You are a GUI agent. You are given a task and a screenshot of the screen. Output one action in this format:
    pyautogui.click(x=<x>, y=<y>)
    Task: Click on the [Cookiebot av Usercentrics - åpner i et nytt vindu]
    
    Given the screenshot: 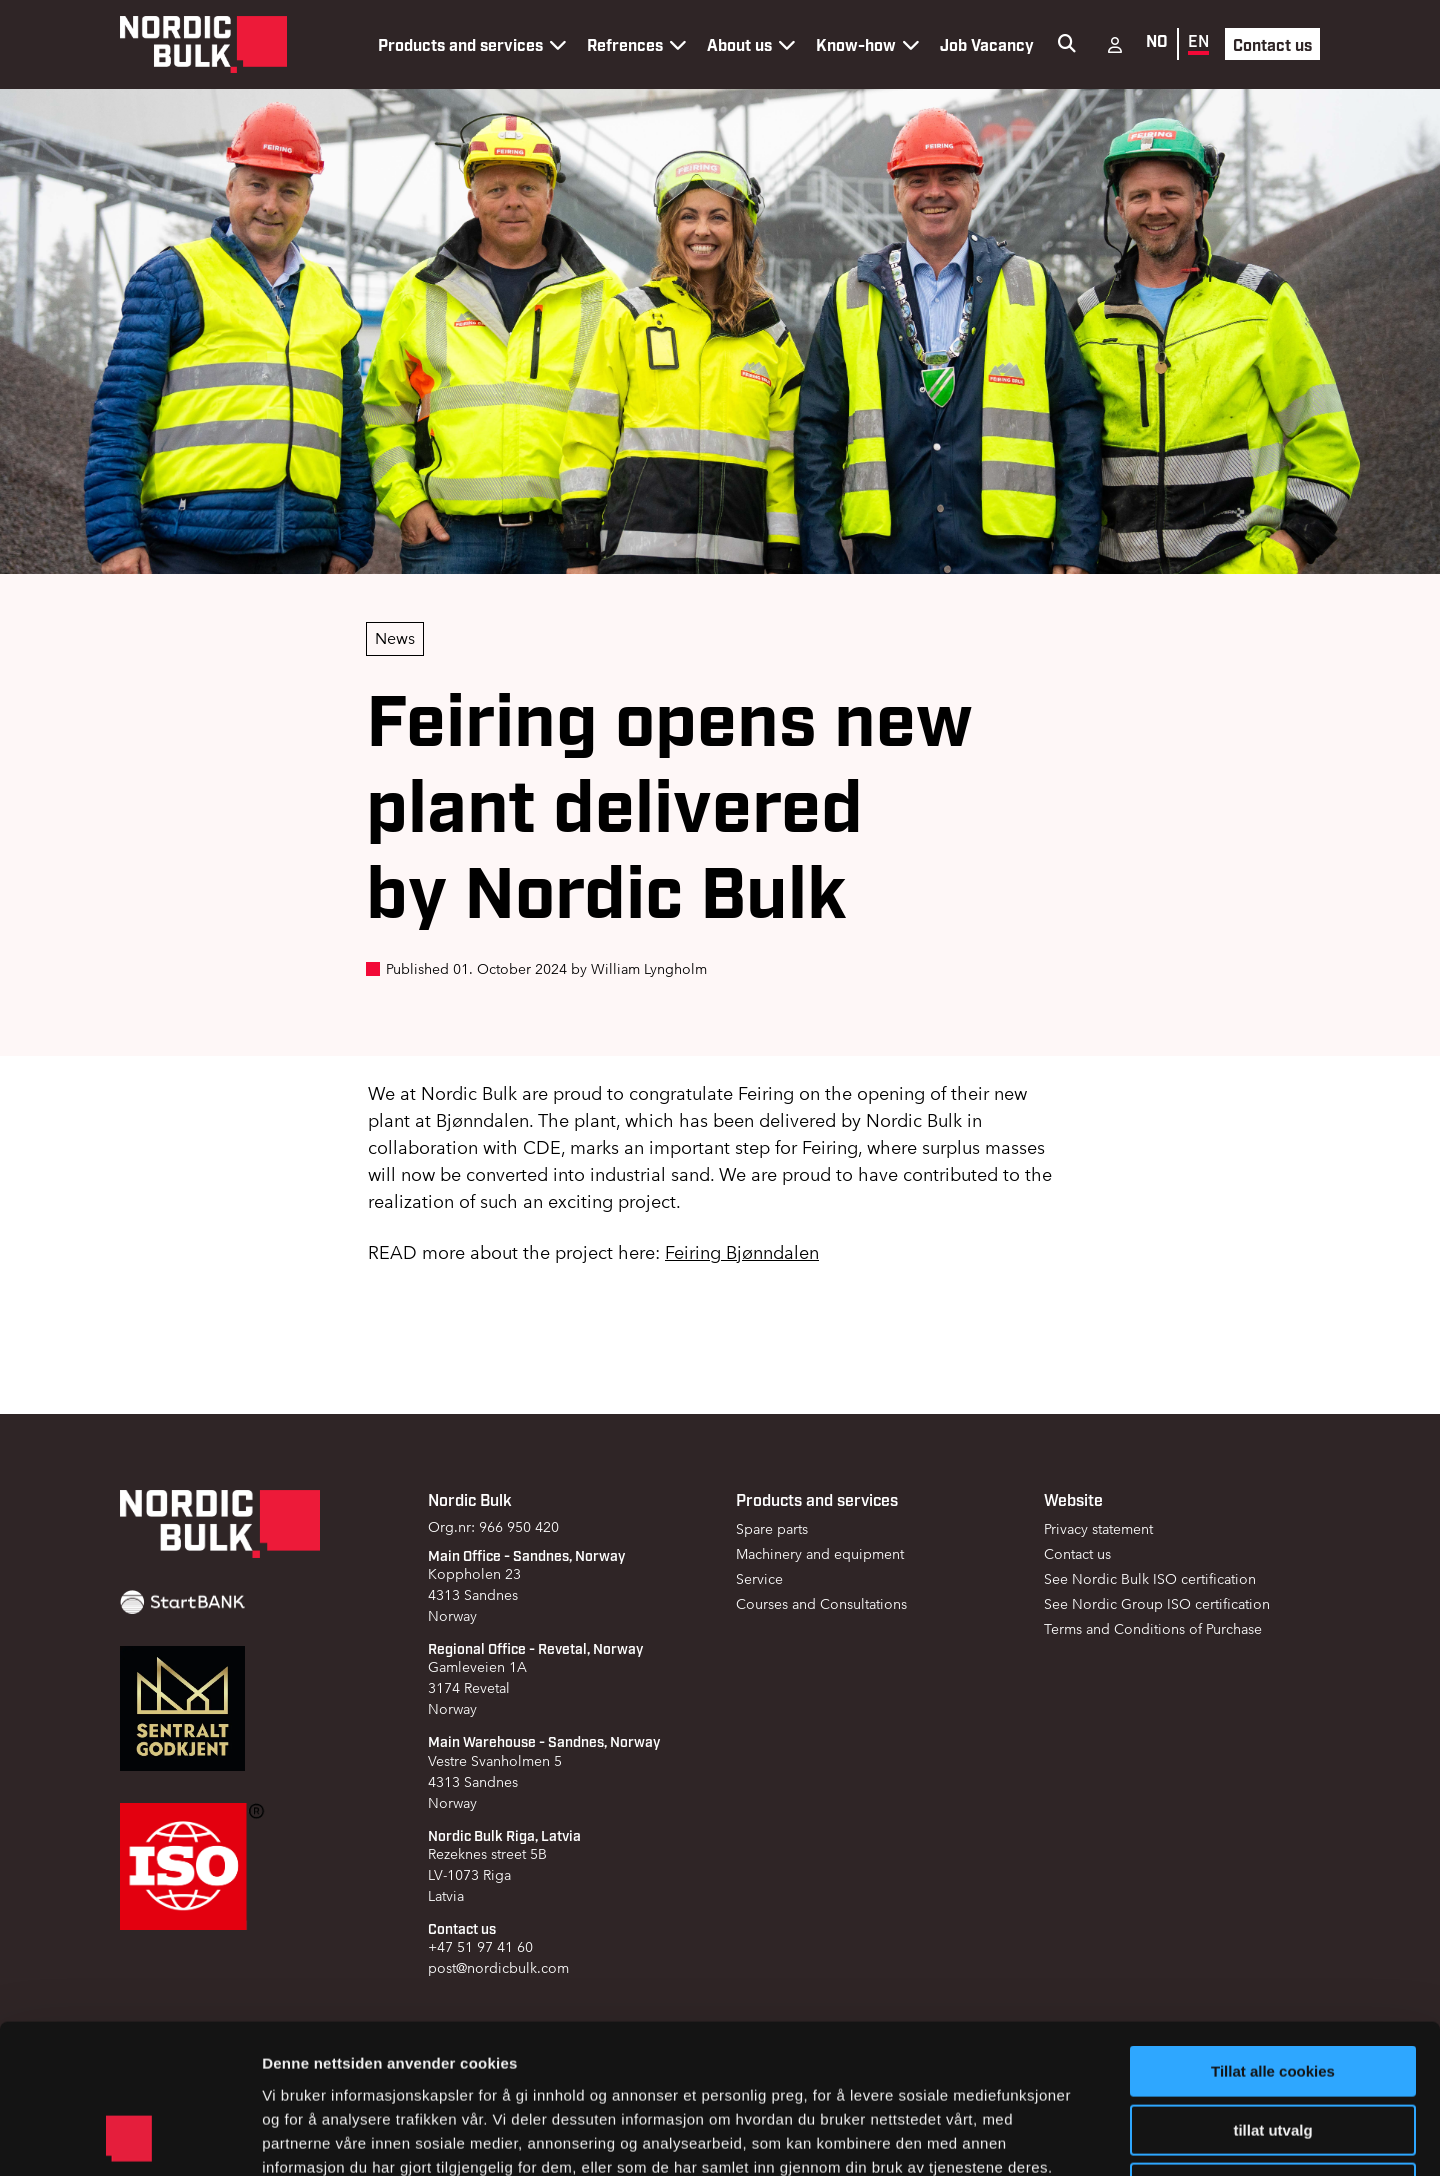 What is the action you would take?
    pyautogui.click(x=129, y=2137)
    